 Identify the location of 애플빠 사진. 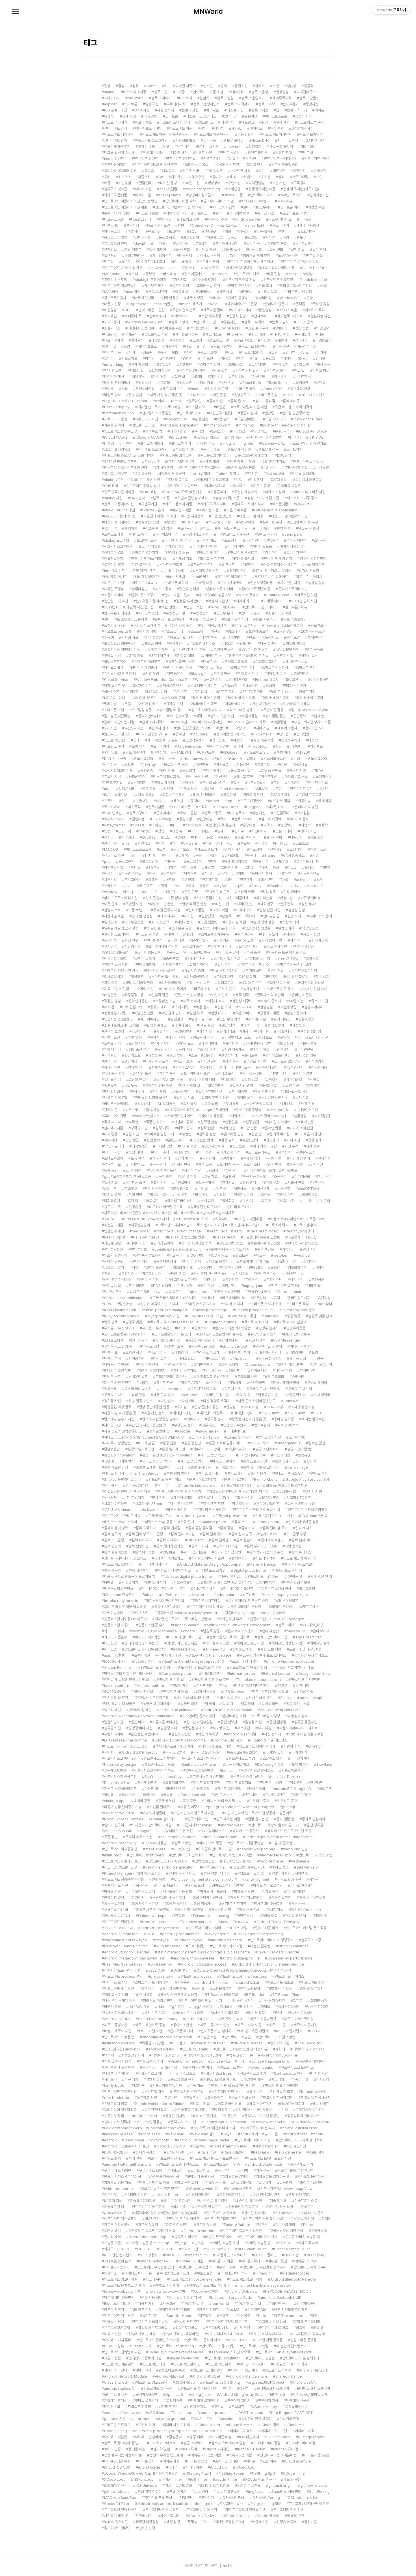
(260, 2522).